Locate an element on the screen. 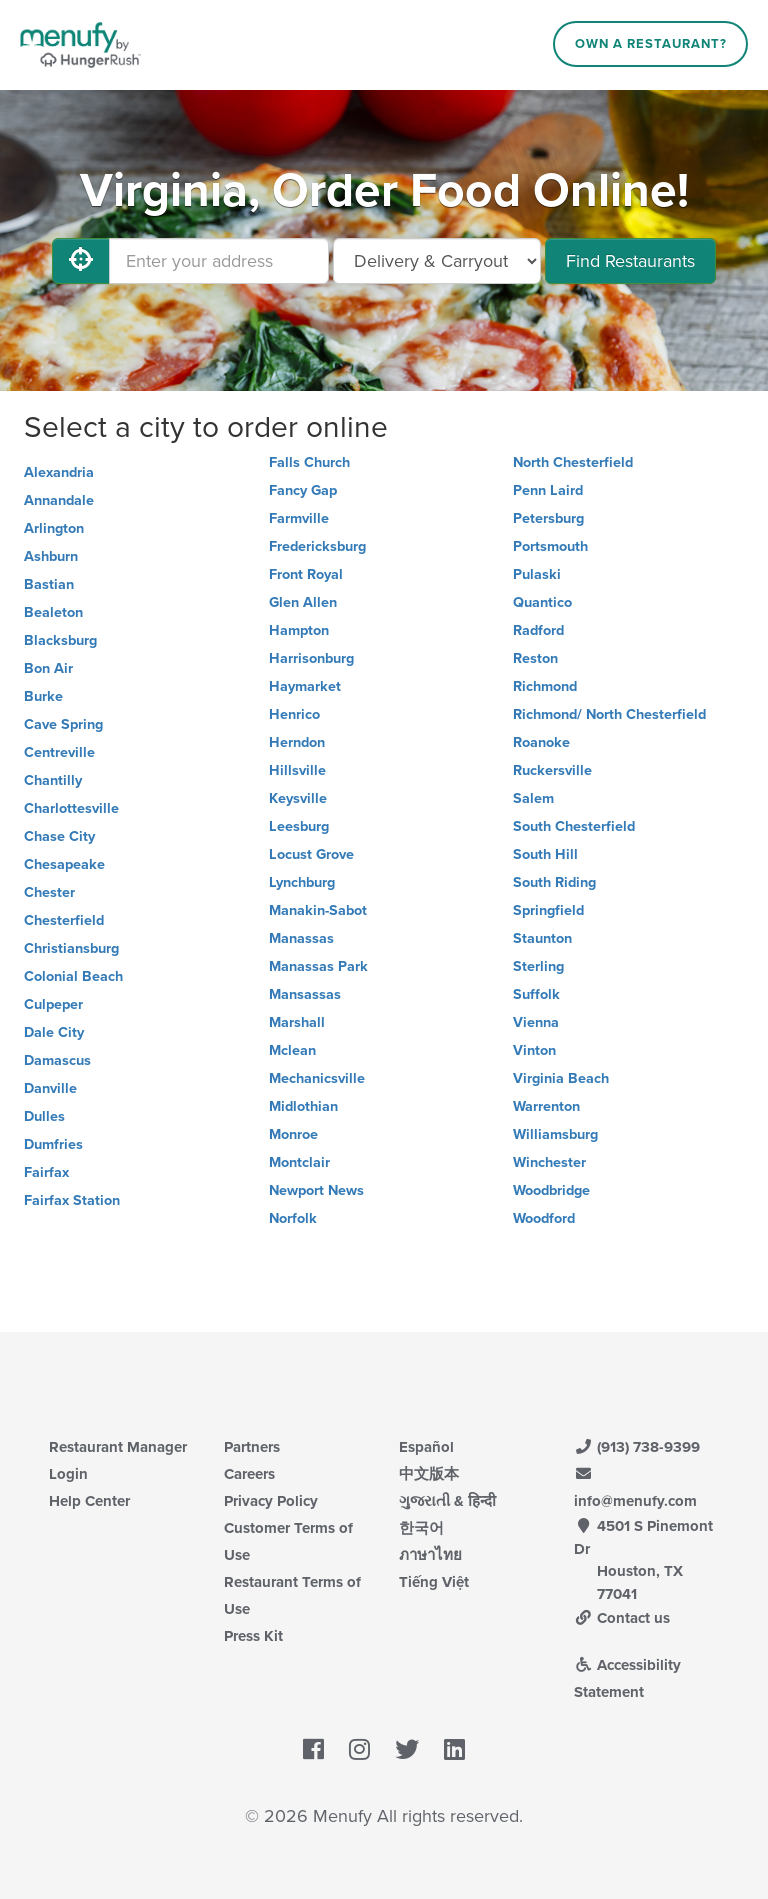 This screenshot has height=1899, width=768. Español is located at coordinates (426, 1447).